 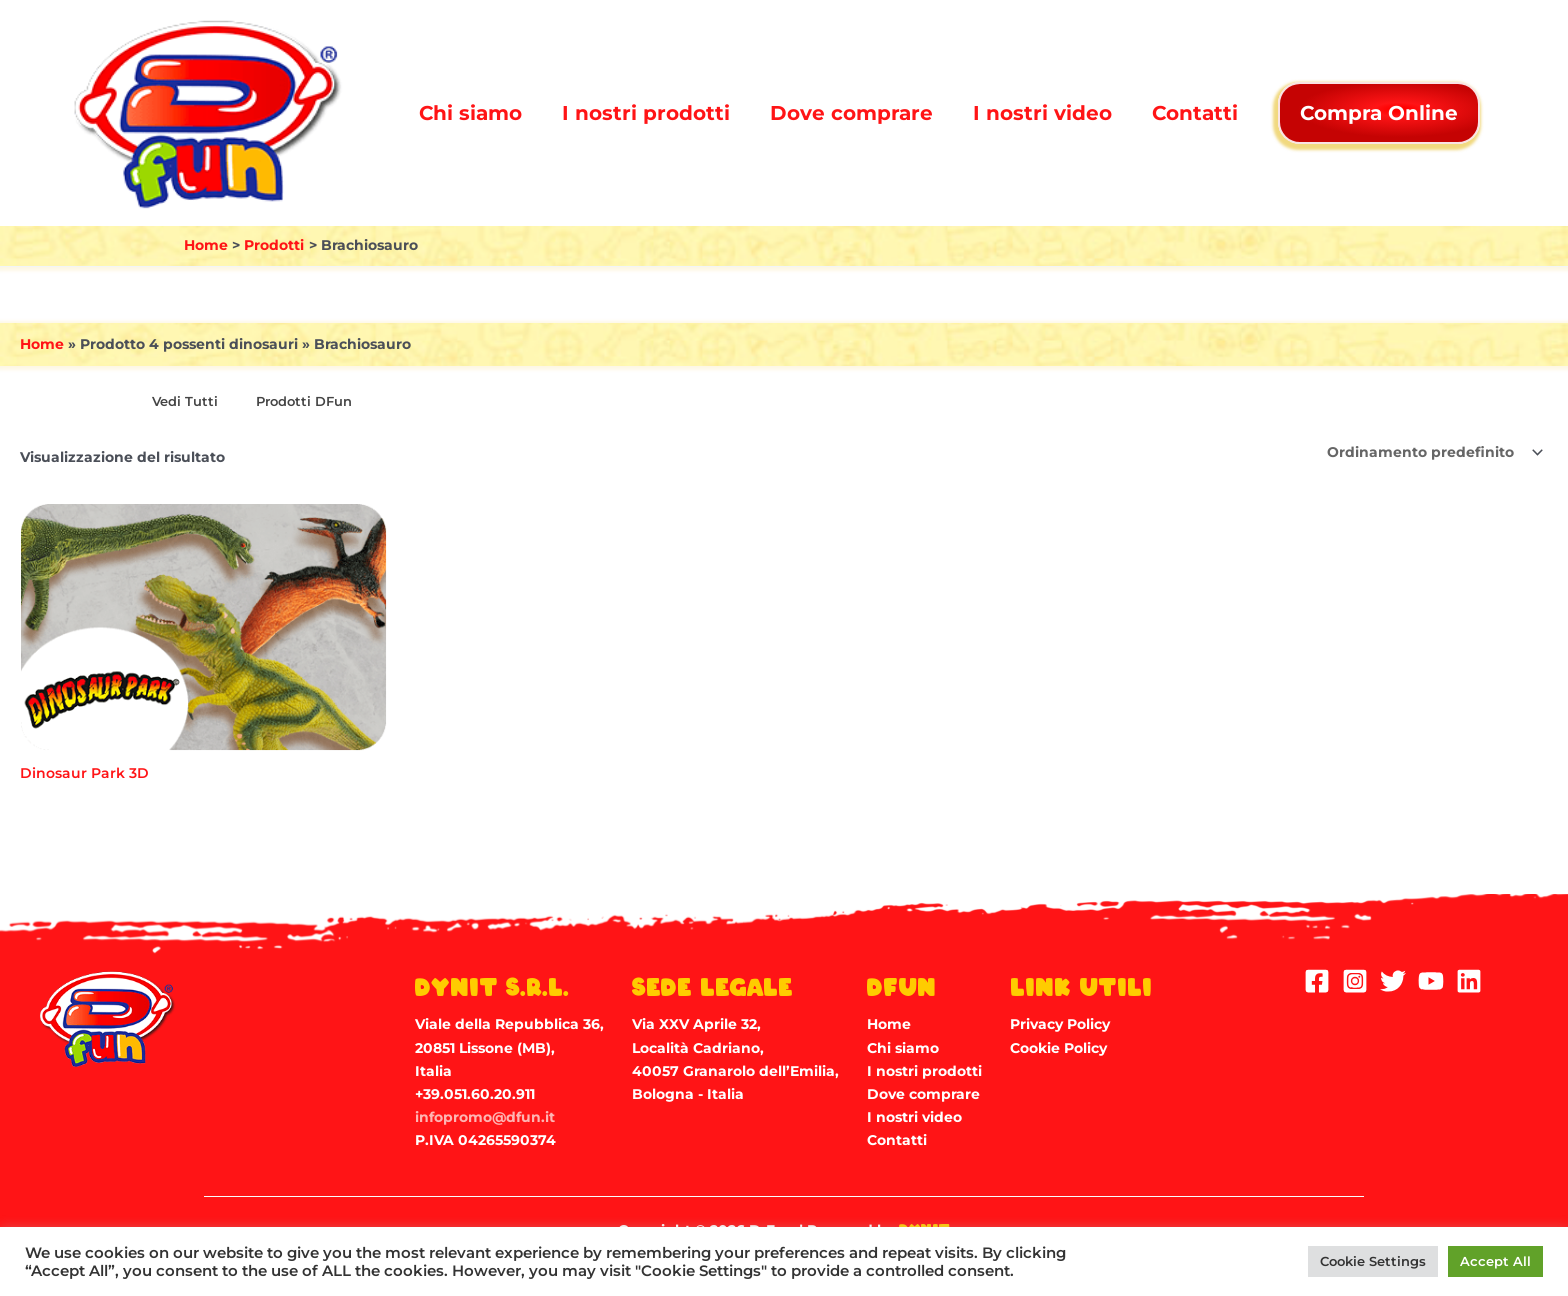 I want to click on Chi siamo, so click(x=470, y=113).